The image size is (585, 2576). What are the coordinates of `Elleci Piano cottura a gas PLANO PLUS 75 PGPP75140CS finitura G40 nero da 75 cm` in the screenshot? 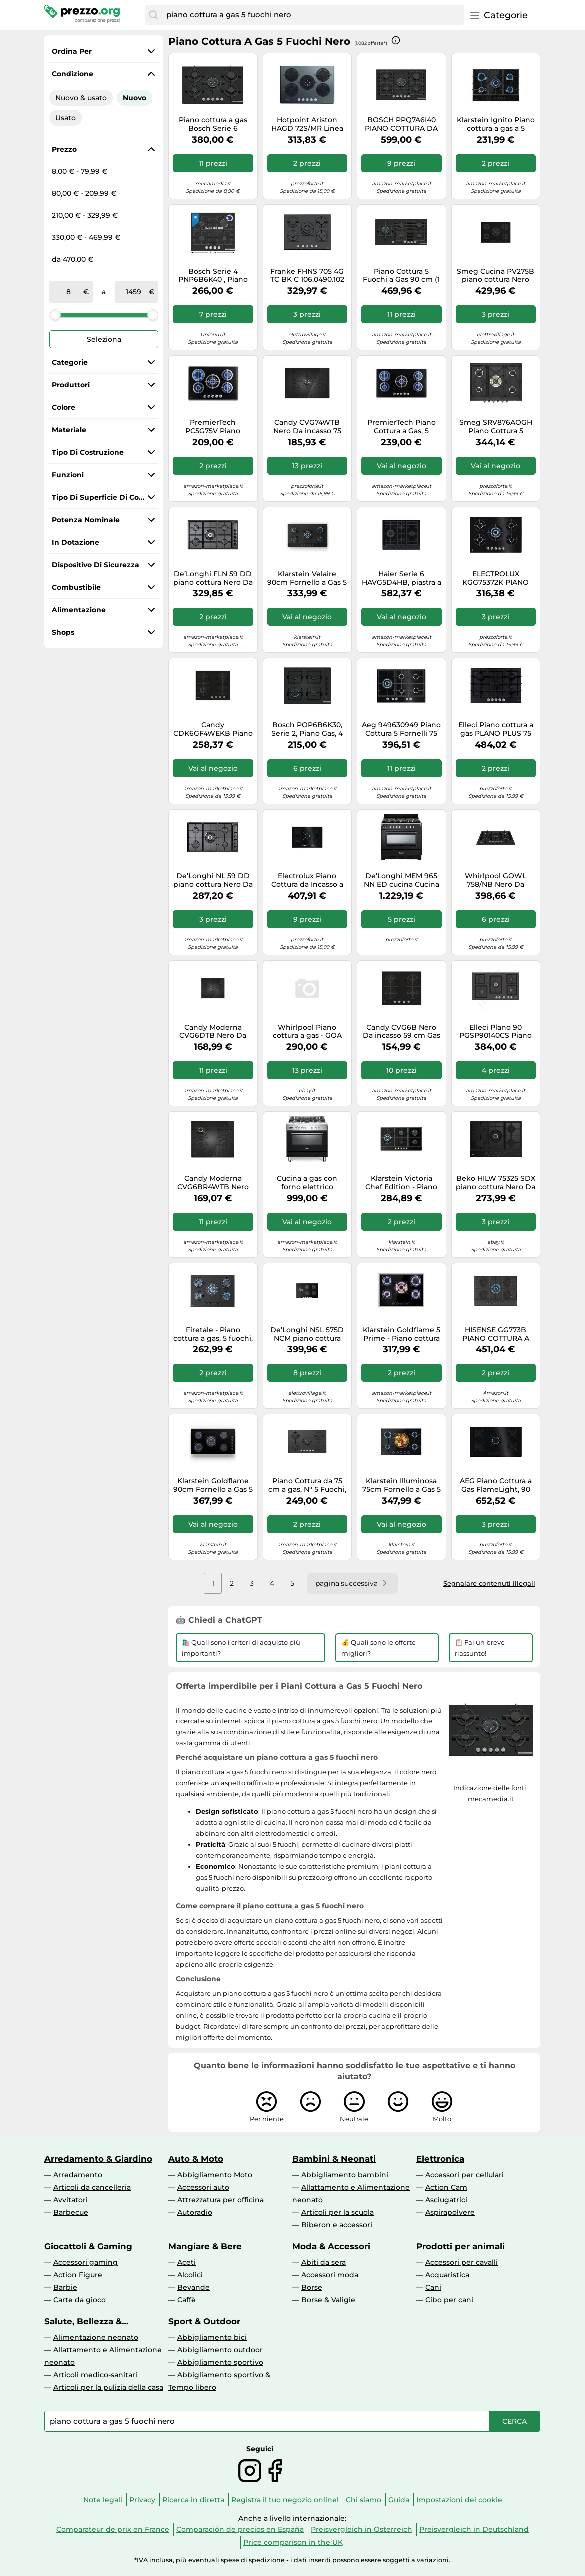 It's located at (496, 729).